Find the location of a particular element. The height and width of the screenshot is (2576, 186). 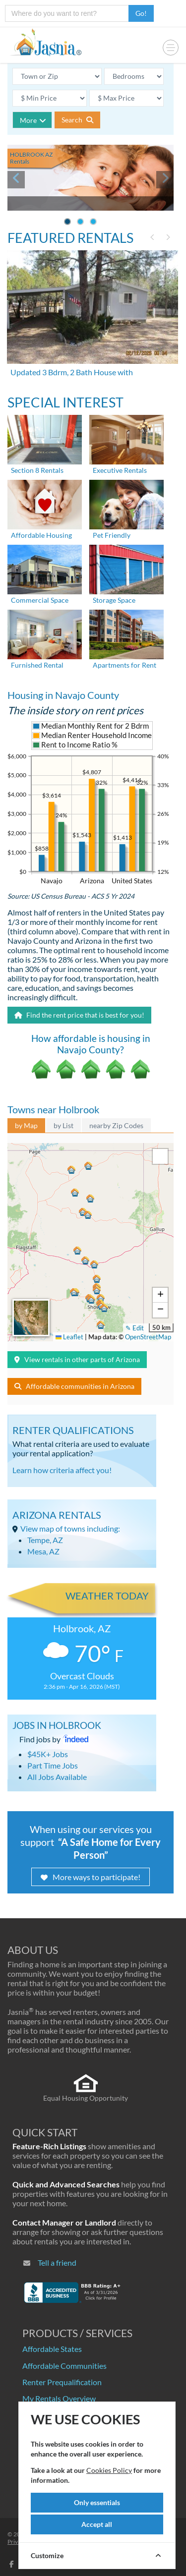

by List is located at coordinates (63, 1125).